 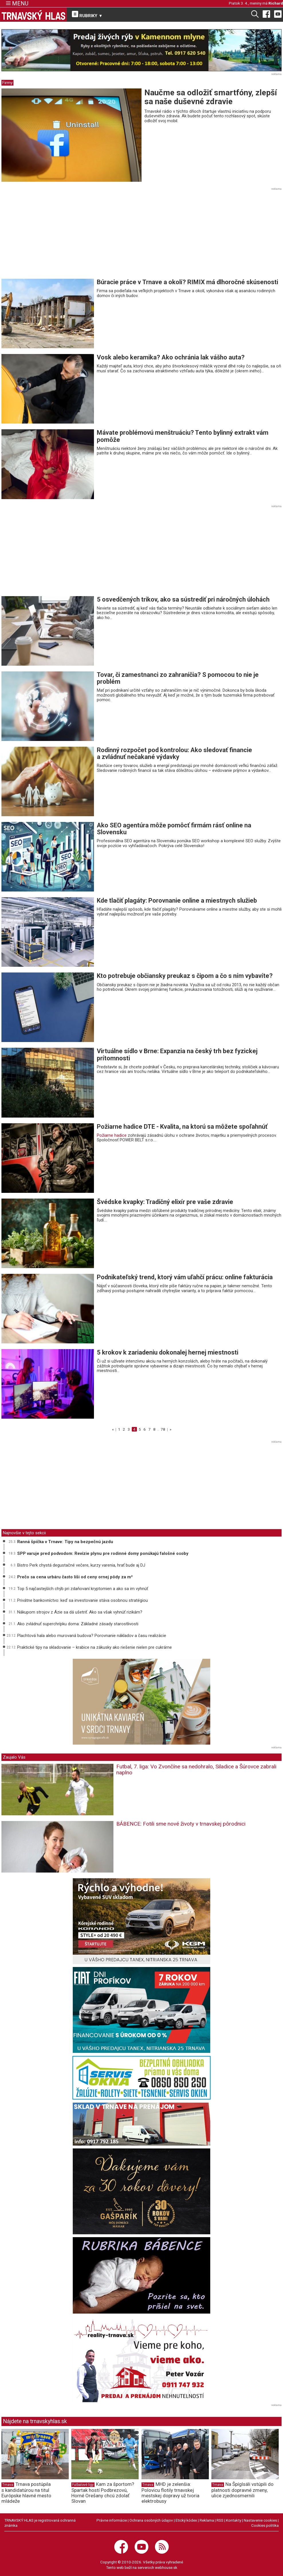 What do you see at coordinates (7, 82) in the screenshot?
I see `Firmy` at bounding box center [7, 82].